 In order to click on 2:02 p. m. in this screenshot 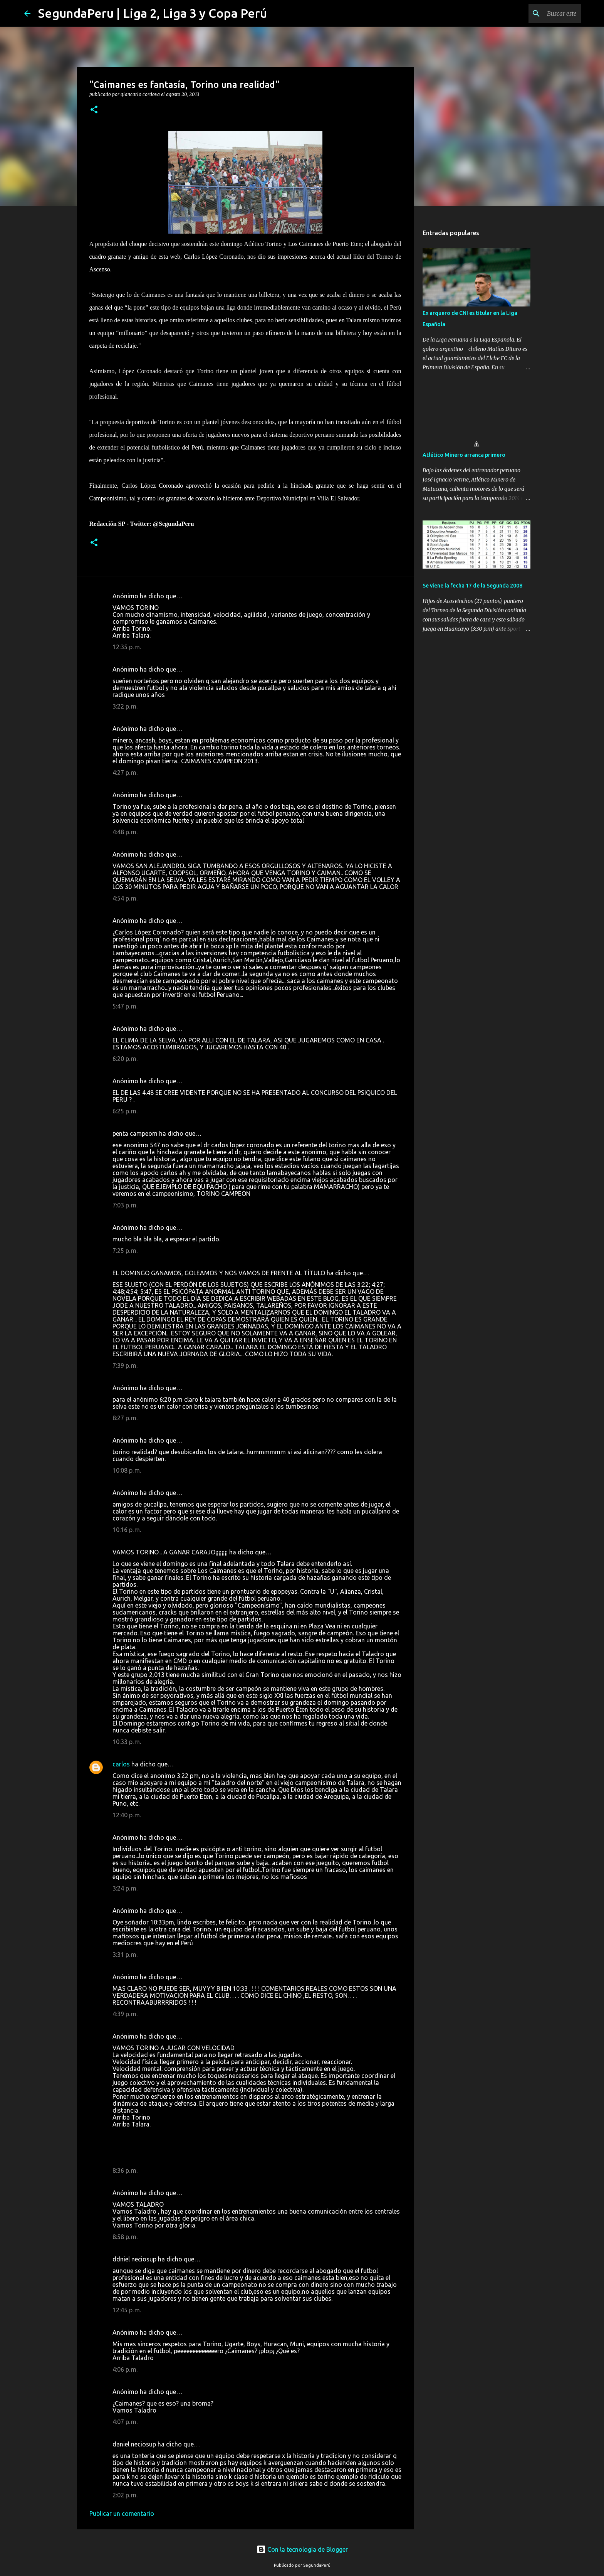, I will do `click(125, 2495)`.